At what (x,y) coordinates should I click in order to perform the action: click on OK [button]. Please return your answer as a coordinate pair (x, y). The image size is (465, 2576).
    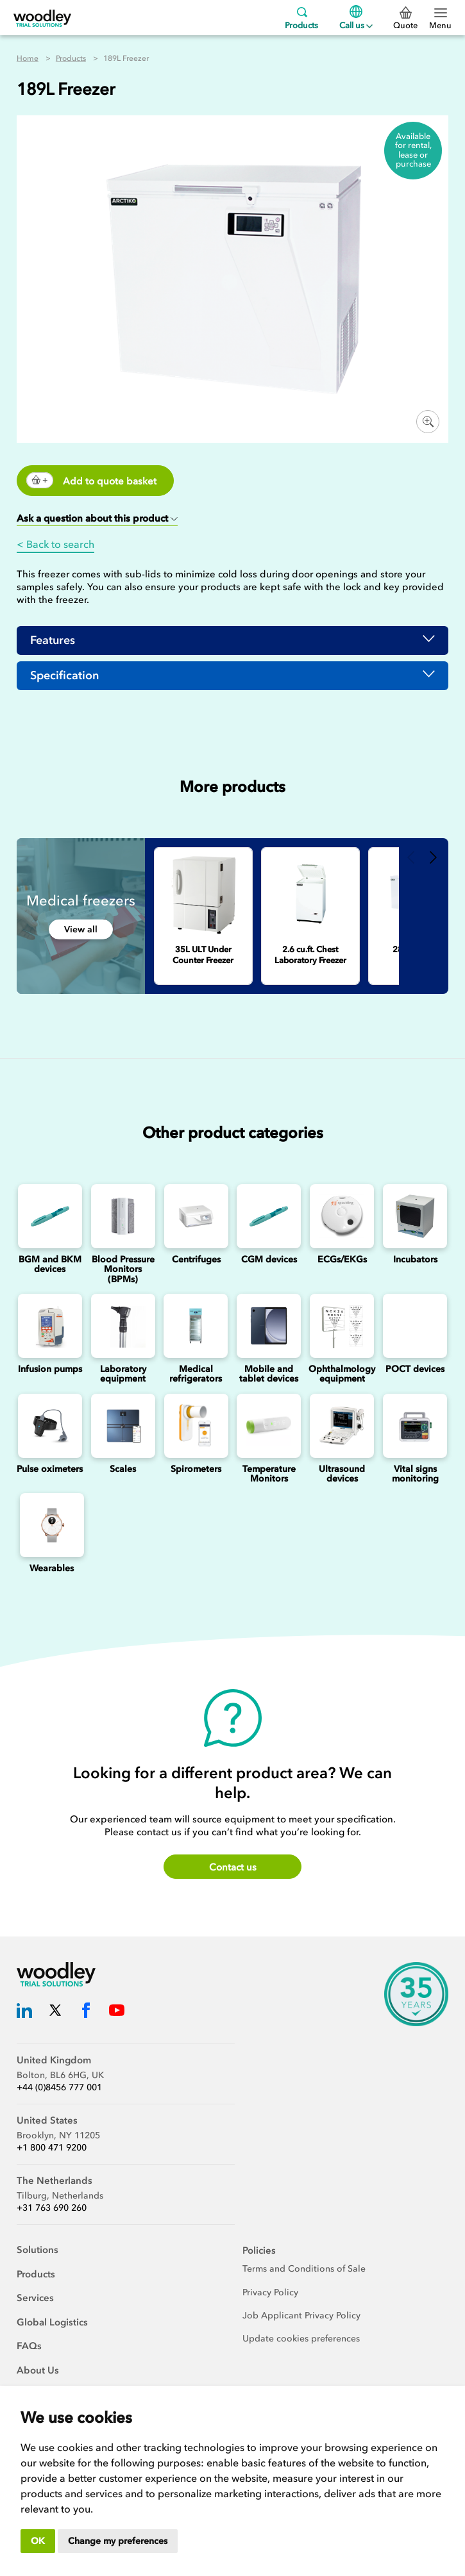
    Looking at the image, I should click on (38, 2541).